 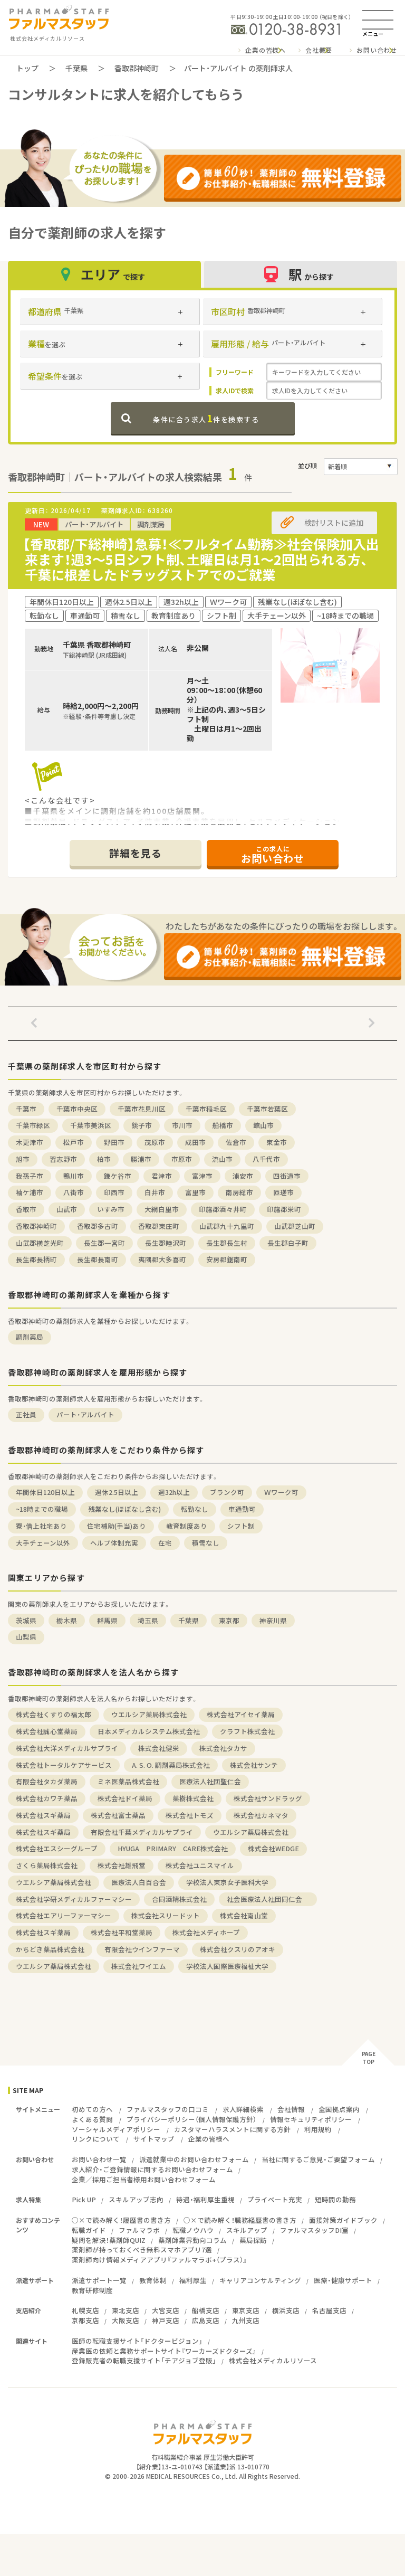 What do you see at coordinates (99, 2159) in the screenshot?
I see `お問い合わせ一覧` at bounding box center [99, 2159].